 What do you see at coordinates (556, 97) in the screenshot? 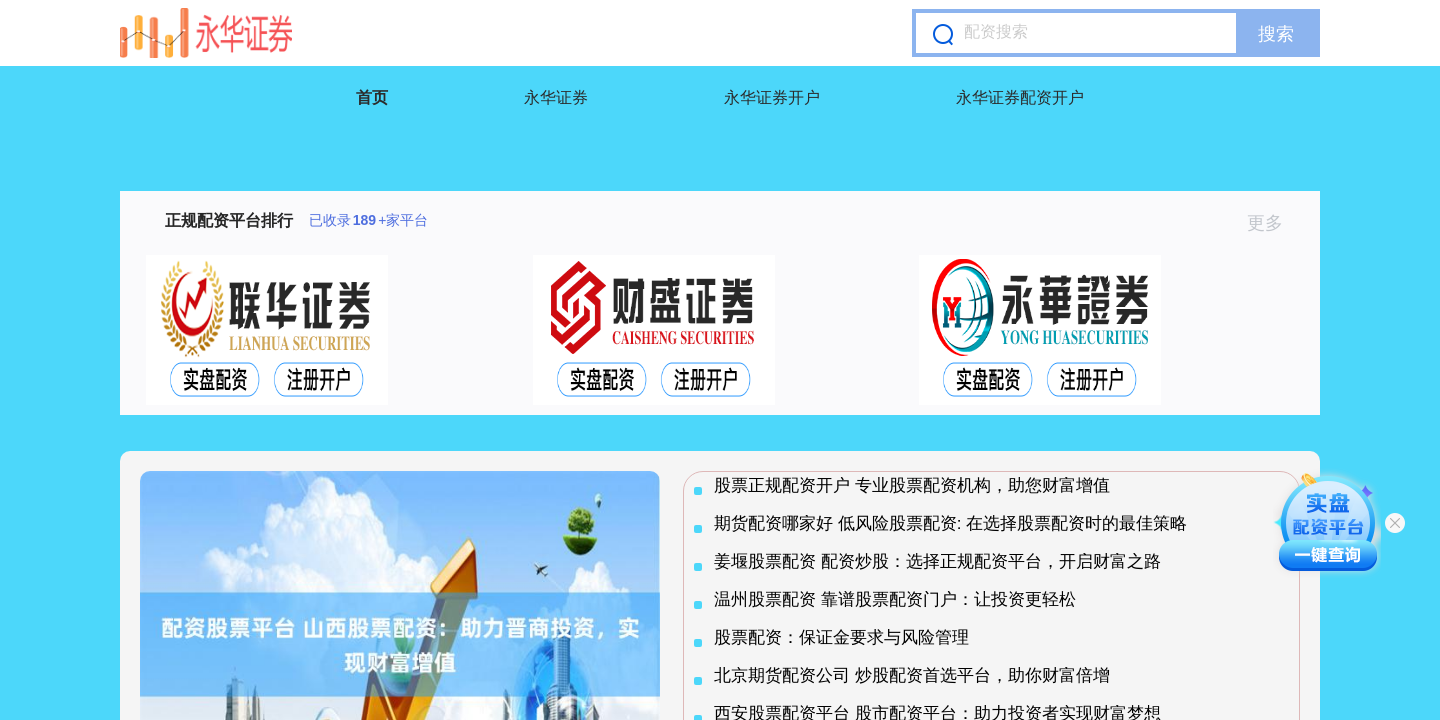
I see `永华证券` at bounding box center [556, 97].